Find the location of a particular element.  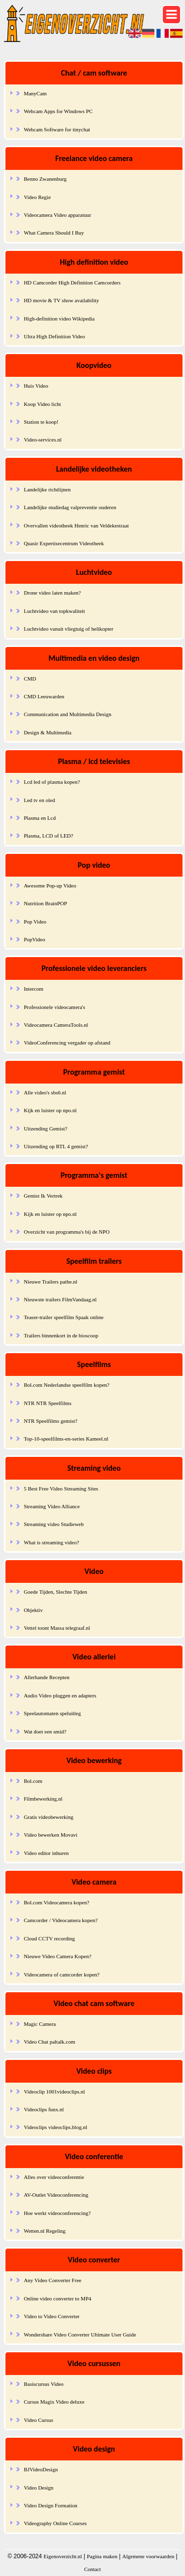

Video Design is located at coordinates (38, 2488).